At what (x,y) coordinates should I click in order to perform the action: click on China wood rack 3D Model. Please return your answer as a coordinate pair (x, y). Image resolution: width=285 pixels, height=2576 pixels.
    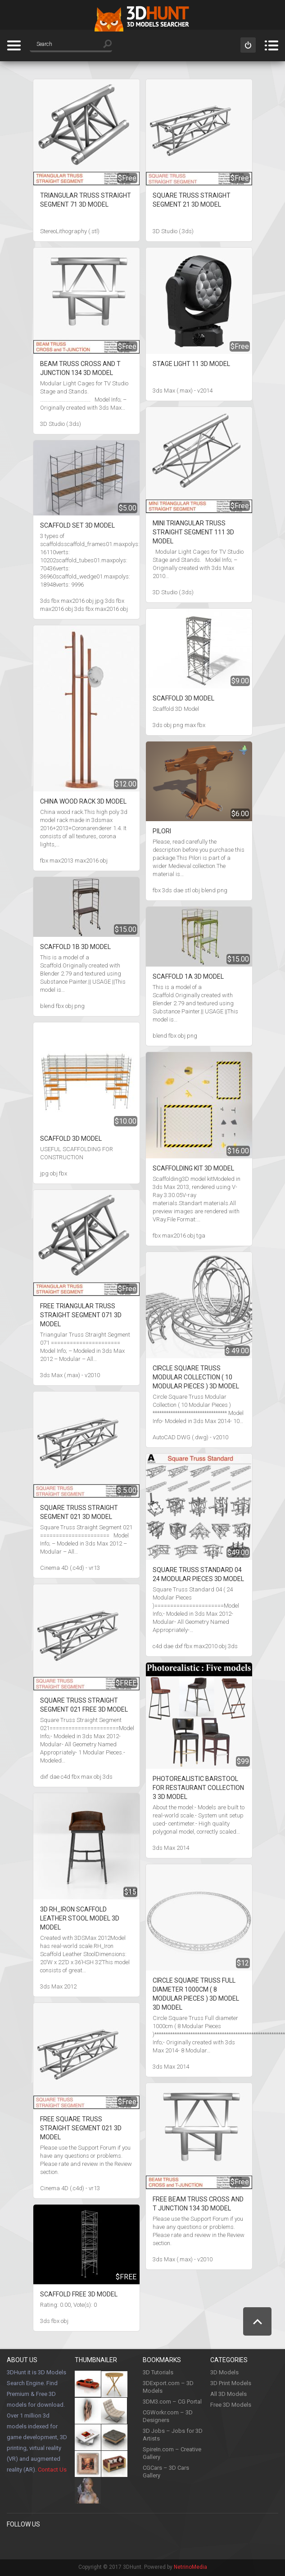
    Looking at the image, I should click on (83, 801).